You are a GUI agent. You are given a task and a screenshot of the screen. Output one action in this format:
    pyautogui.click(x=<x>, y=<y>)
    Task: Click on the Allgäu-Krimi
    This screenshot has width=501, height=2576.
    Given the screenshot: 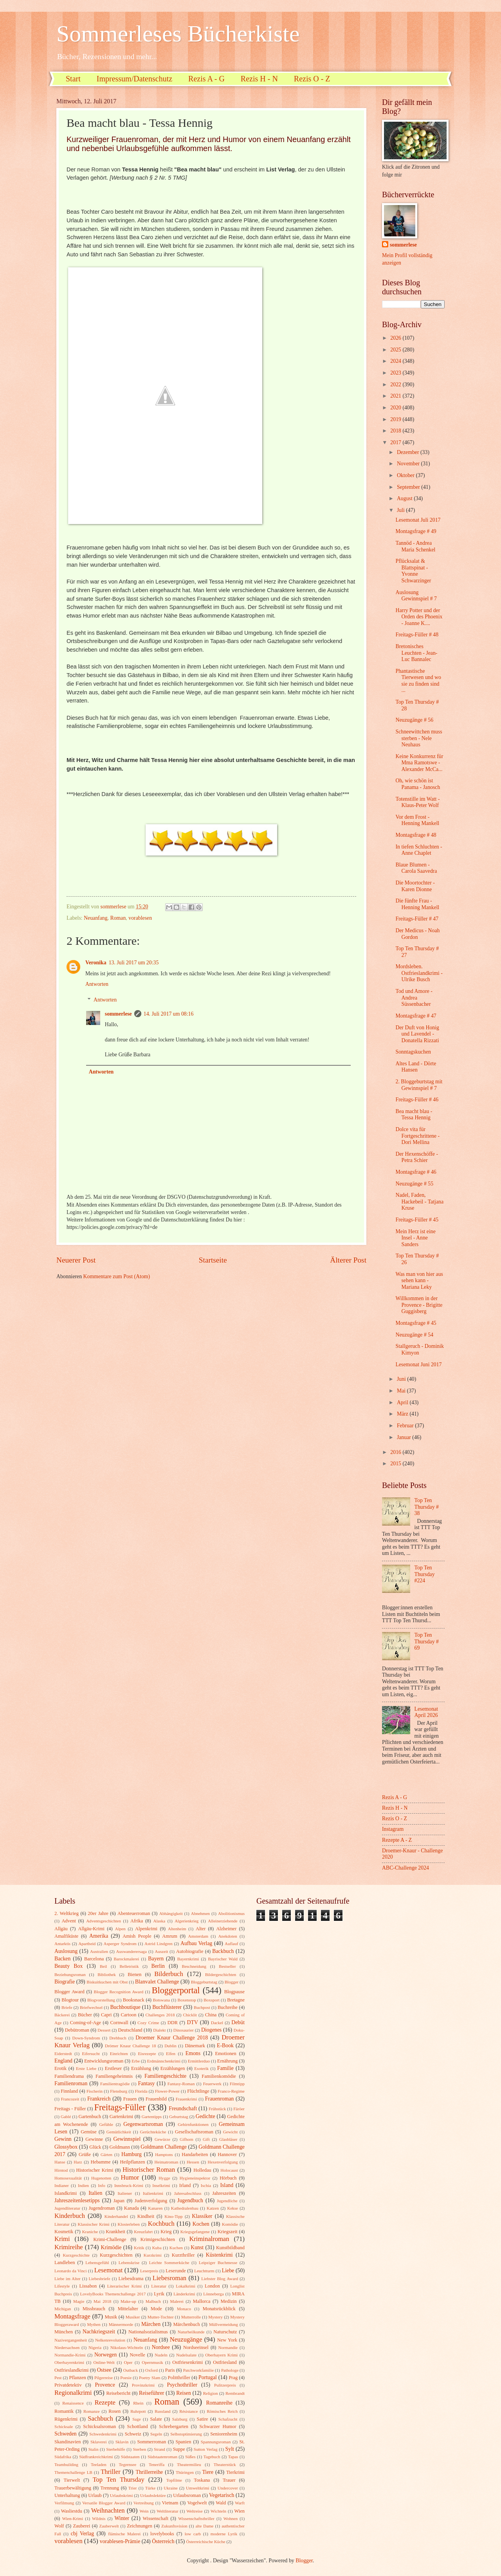 What is the action you would take?
    pyautogui.click(x=91, y=1928)
    